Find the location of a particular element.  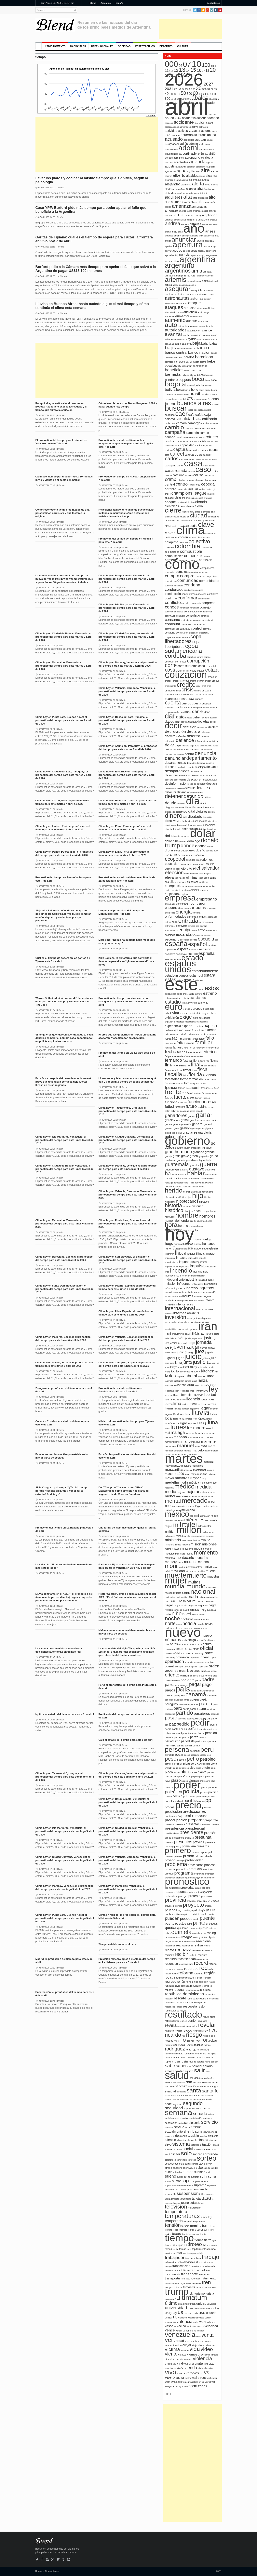

dormir is located at coordinates (210, 846).